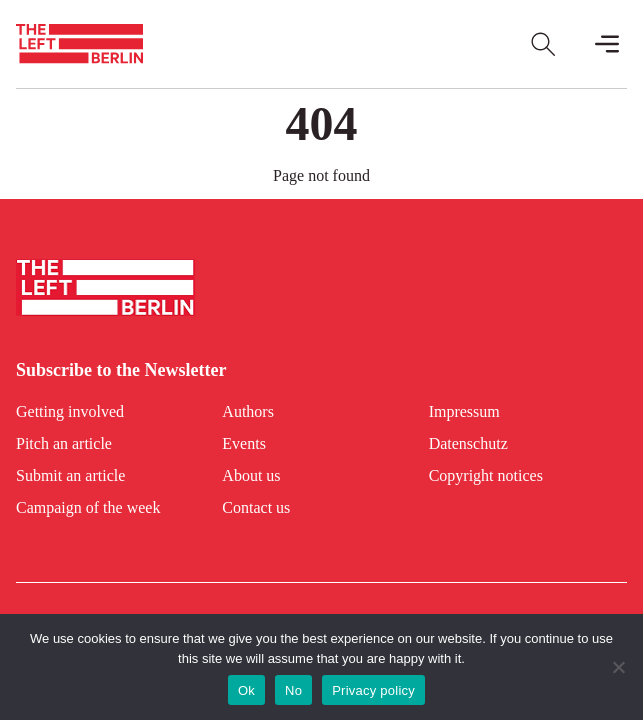  Describe the element at coordinates (70, 475) in the screenshot. I see `Submit an article` at that location.